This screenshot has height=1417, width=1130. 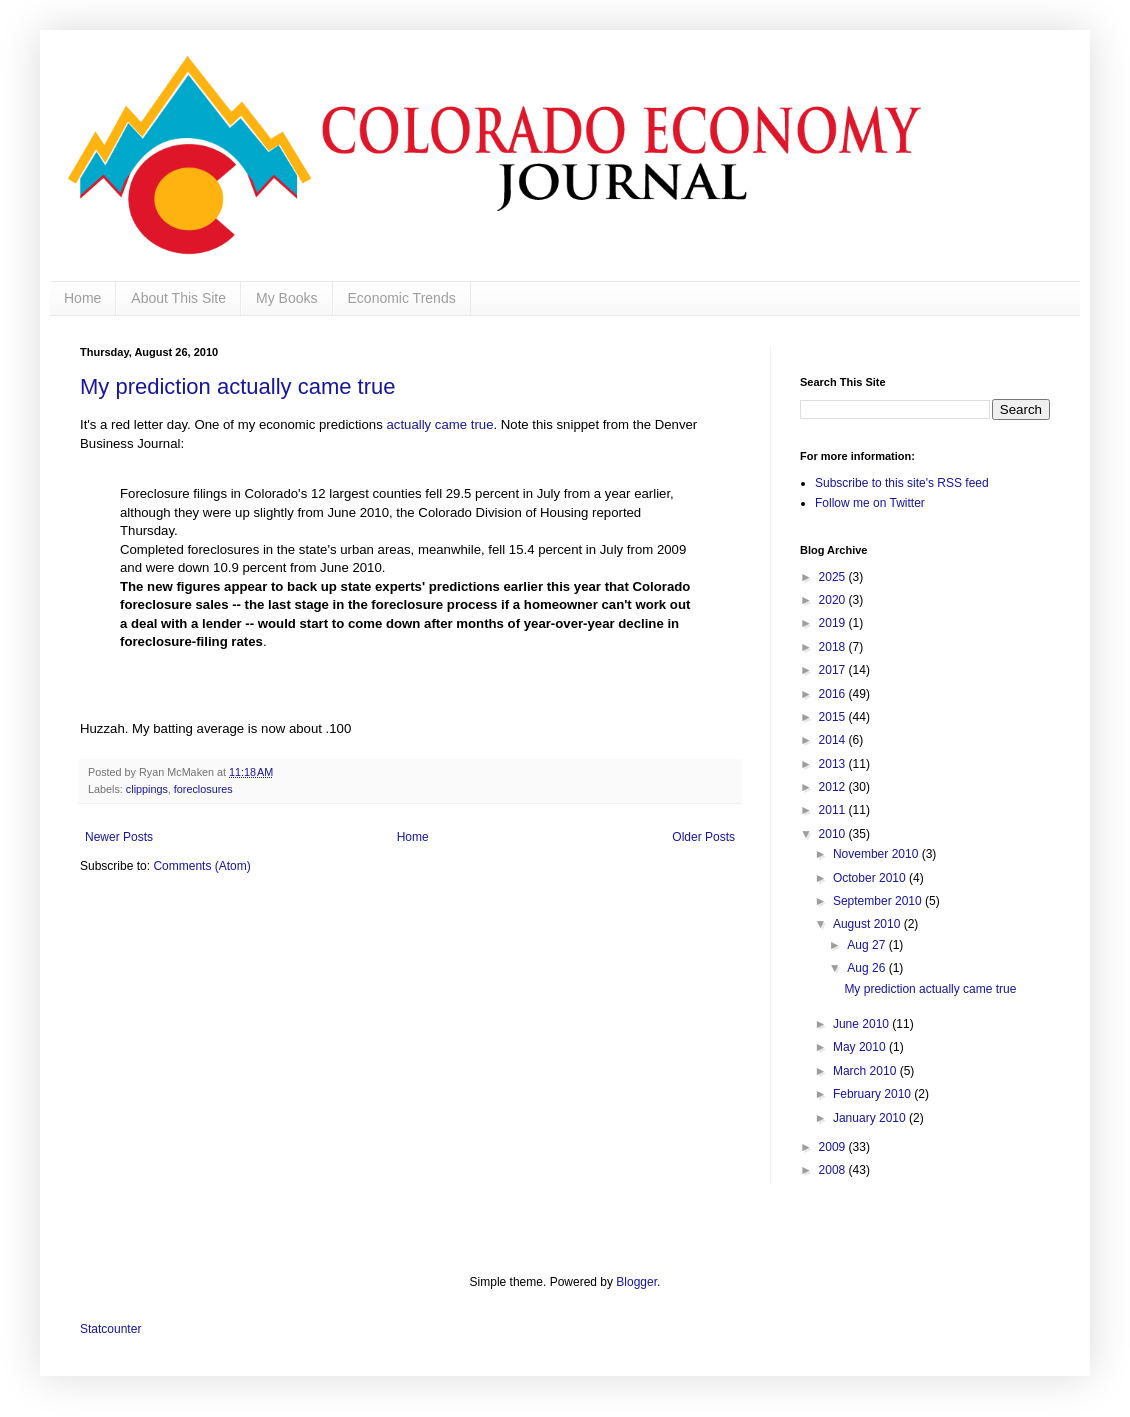 What do you see at coordinates (237, 386) in the screenshot?
I see `My prediction actually came true` at bounding box center [237, 386].